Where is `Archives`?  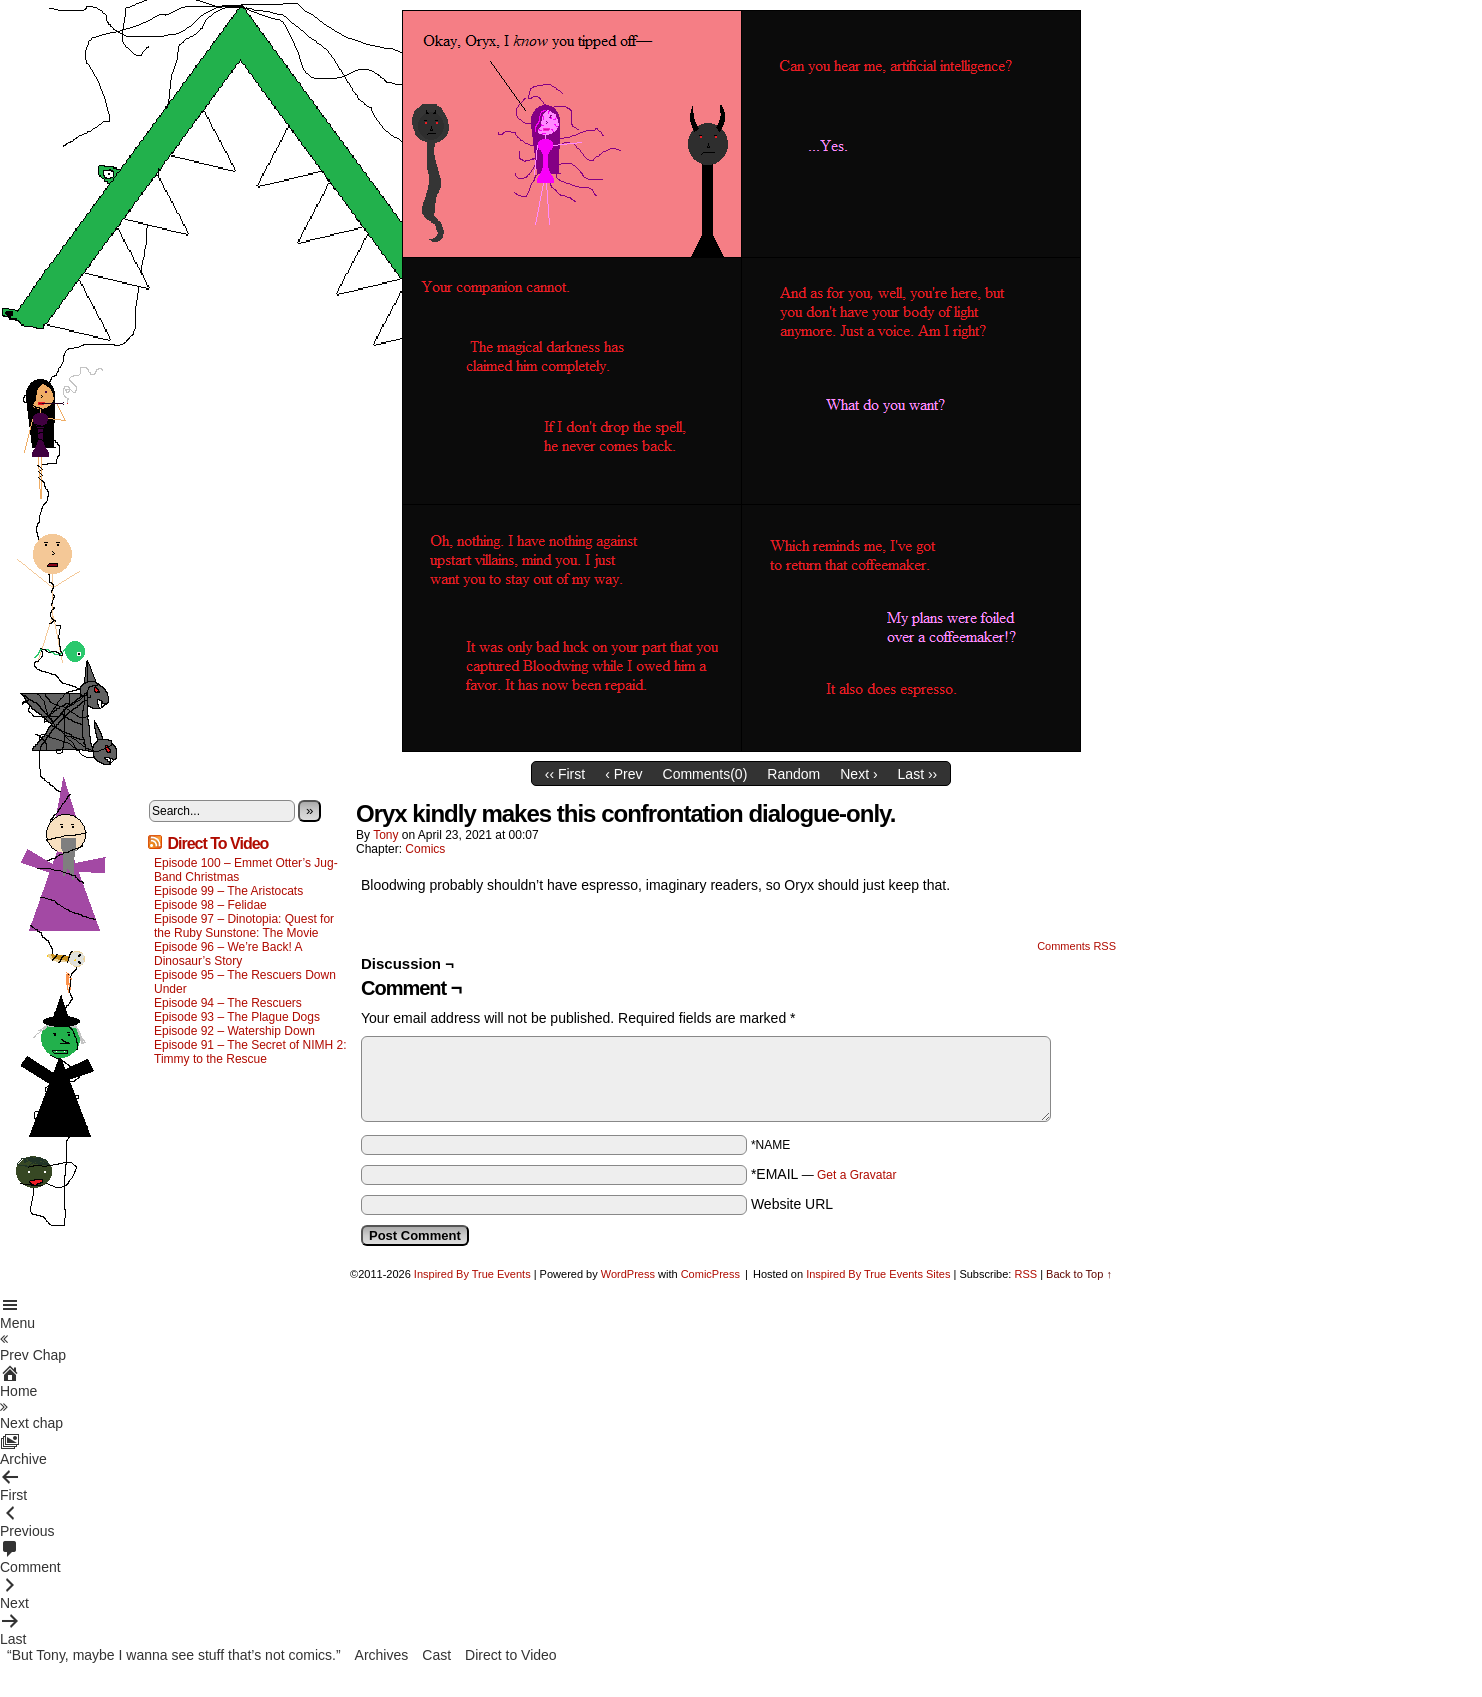
Archives is located at coordinates (382, 1655).